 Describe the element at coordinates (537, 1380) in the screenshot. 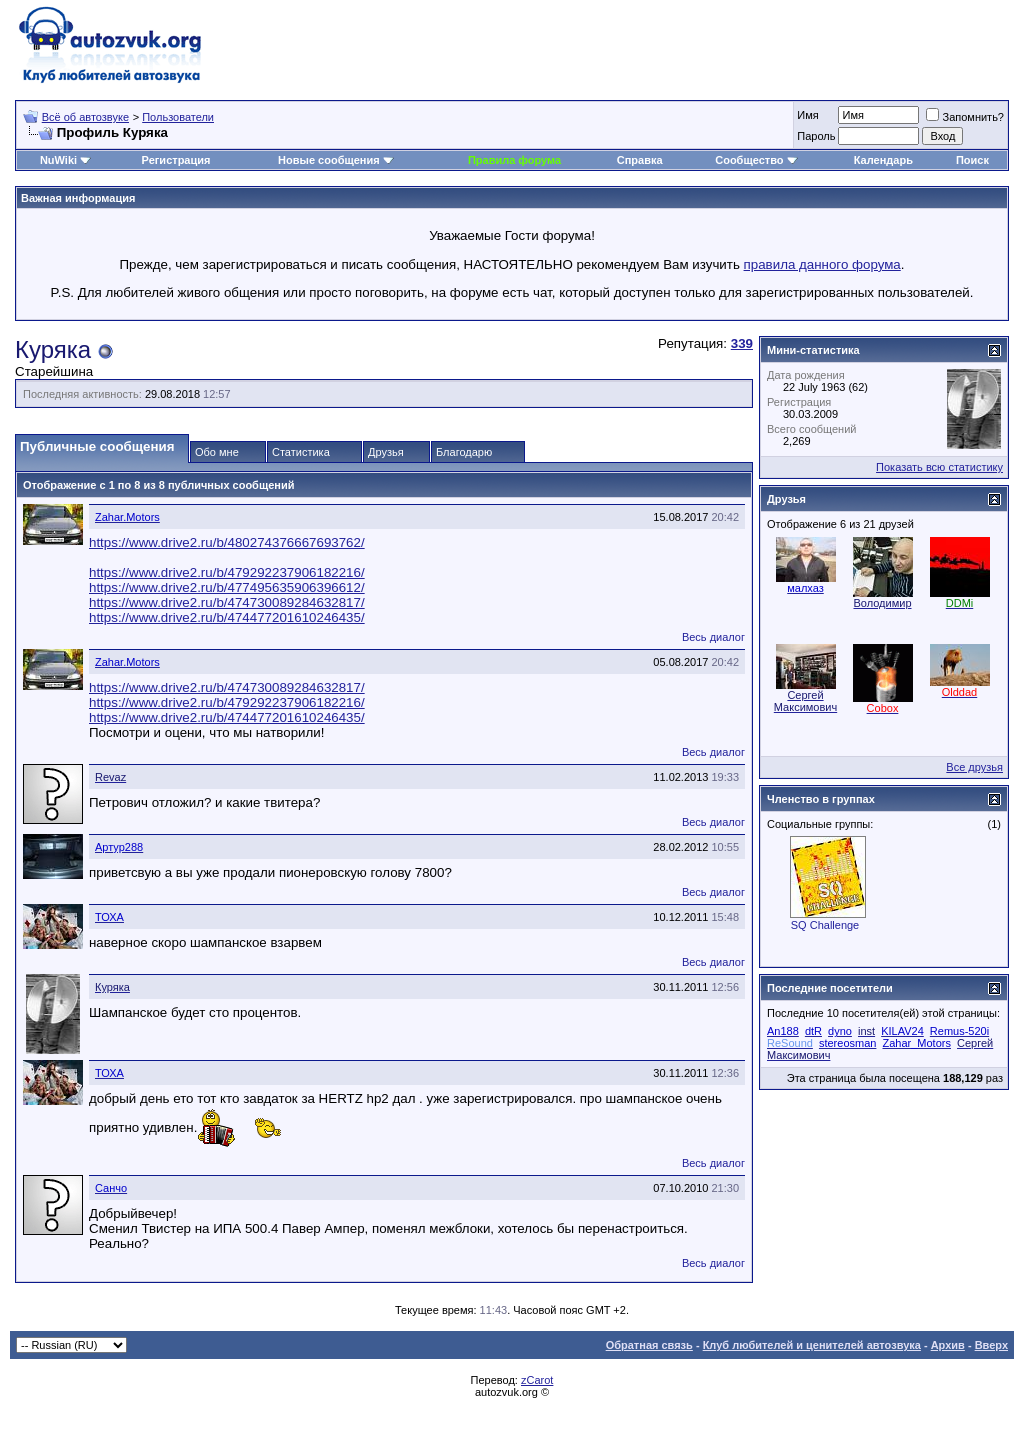

I see `zCarot` at that location.